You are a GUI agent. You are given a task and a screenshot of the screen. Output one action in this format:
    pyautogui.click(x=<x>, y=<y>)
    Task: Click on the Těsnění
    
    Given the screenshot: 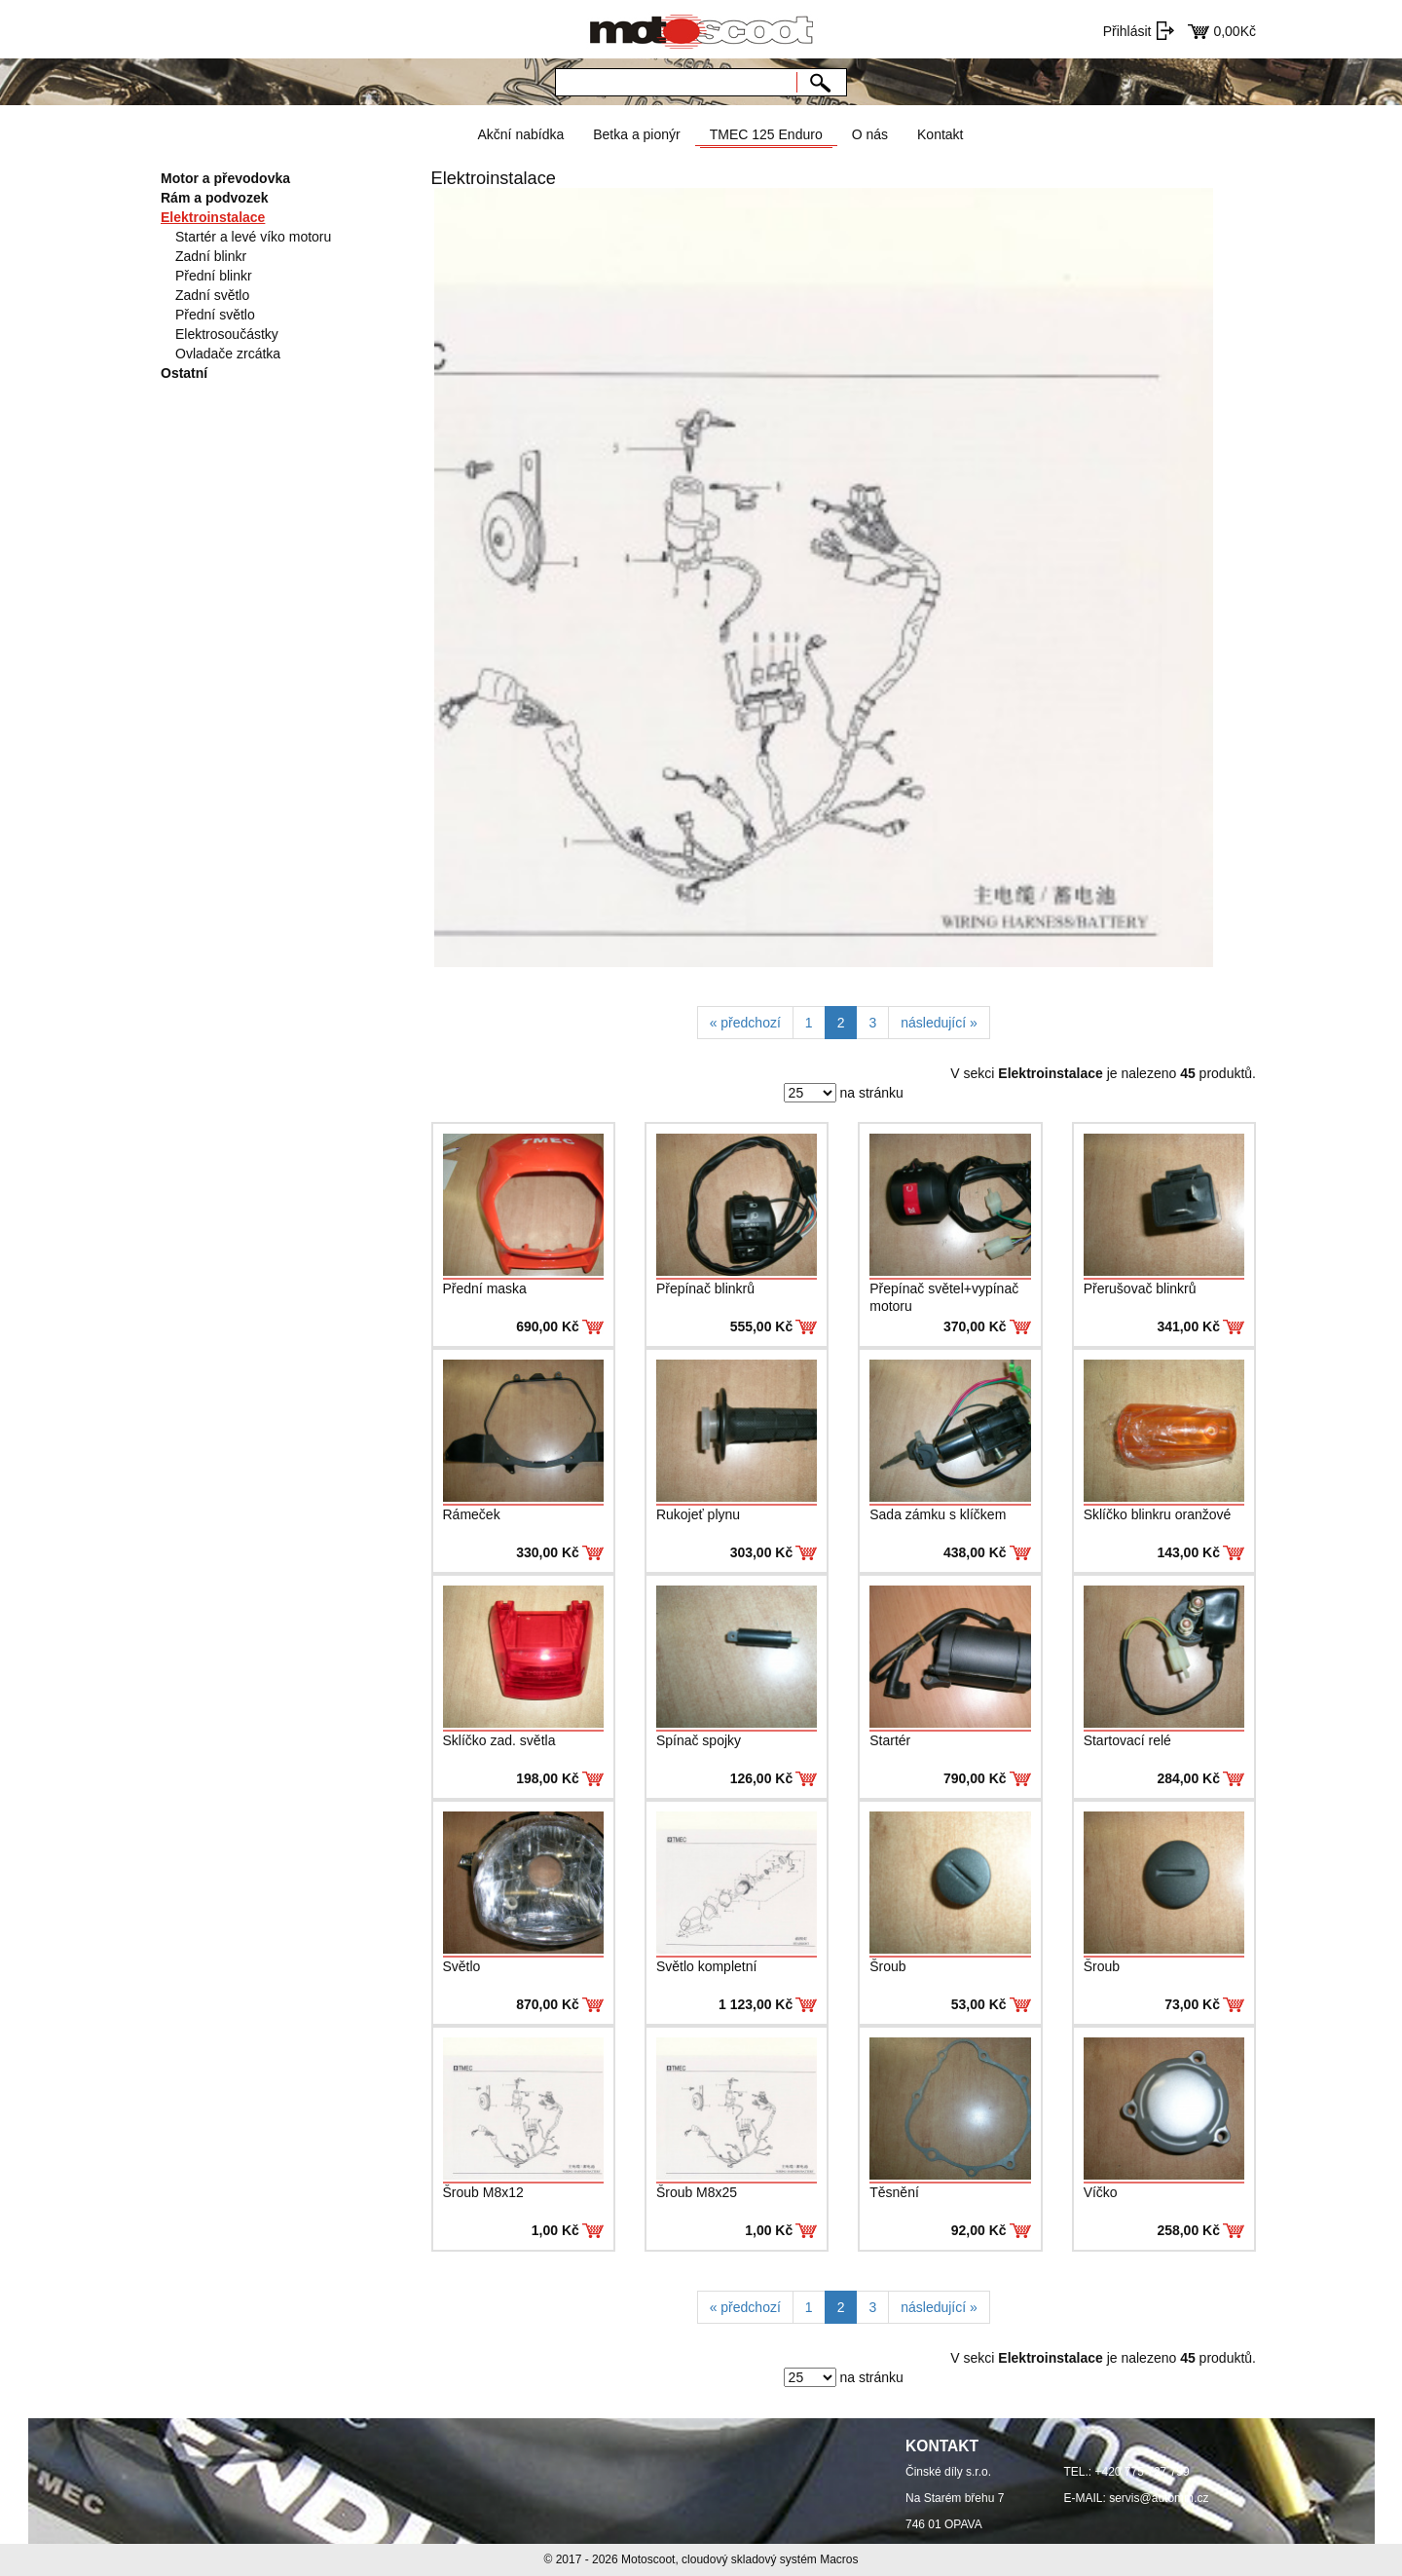 What is the action you would take?
    pyautogui.click(x=894, y=2192)
    